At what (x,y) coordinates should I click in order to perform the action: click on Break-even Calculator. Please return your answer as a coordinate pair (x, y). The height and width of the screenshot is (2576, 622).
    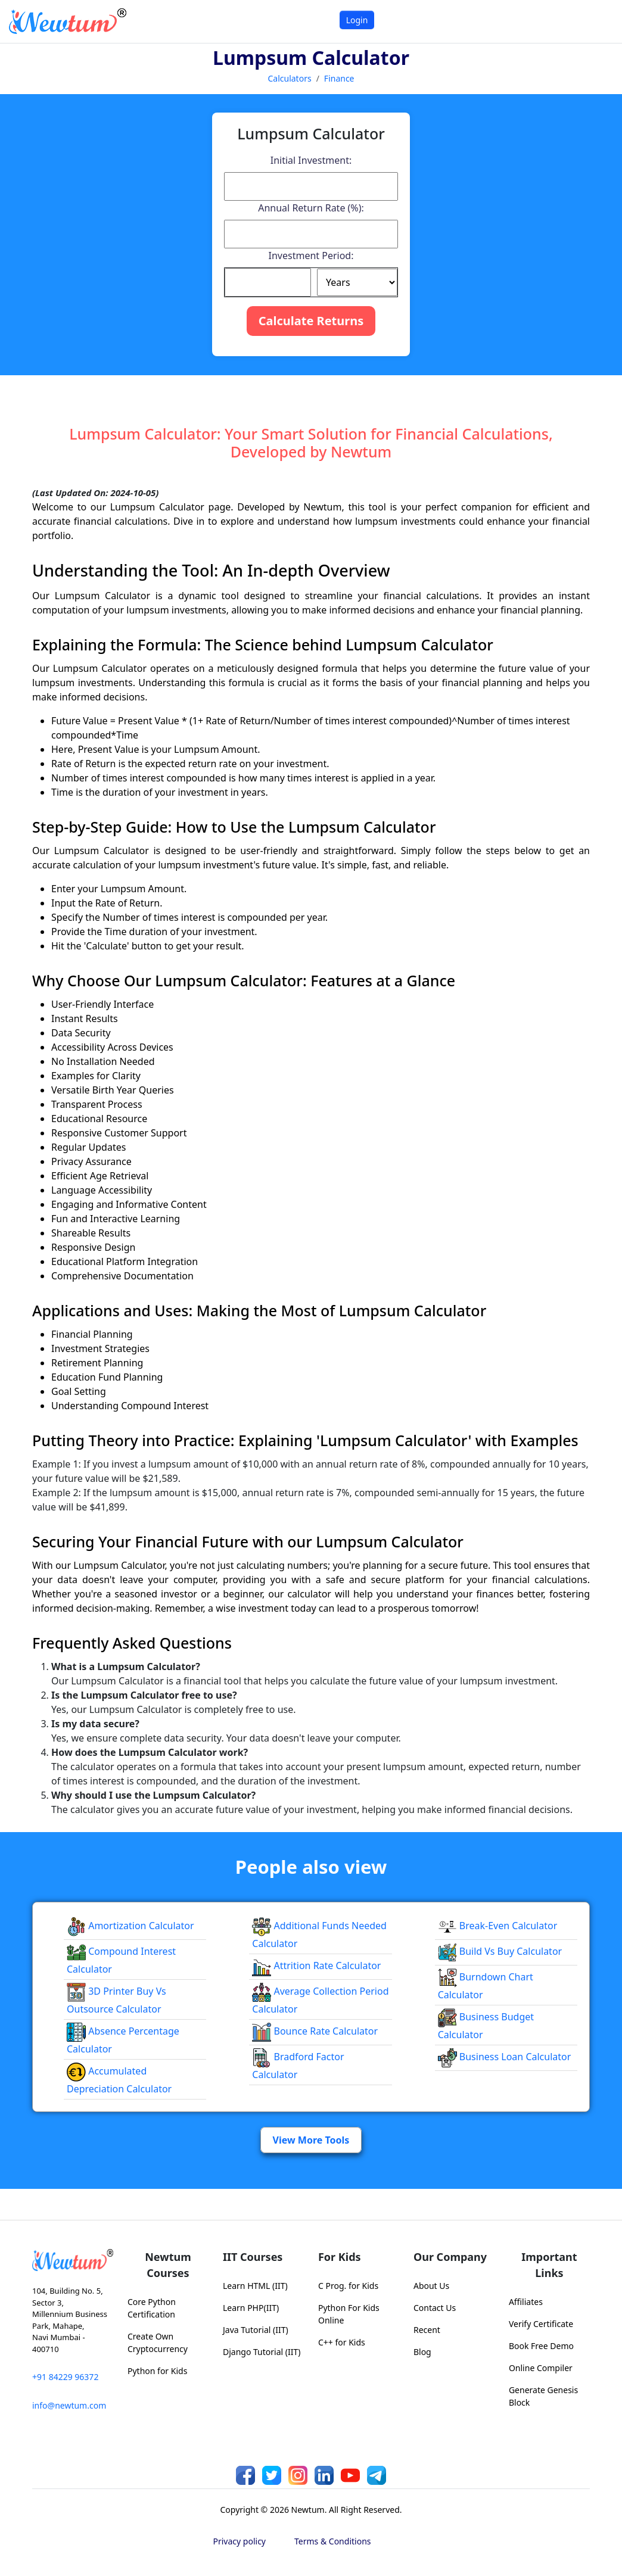
    Looking at the image, I should click on (498, 1925).